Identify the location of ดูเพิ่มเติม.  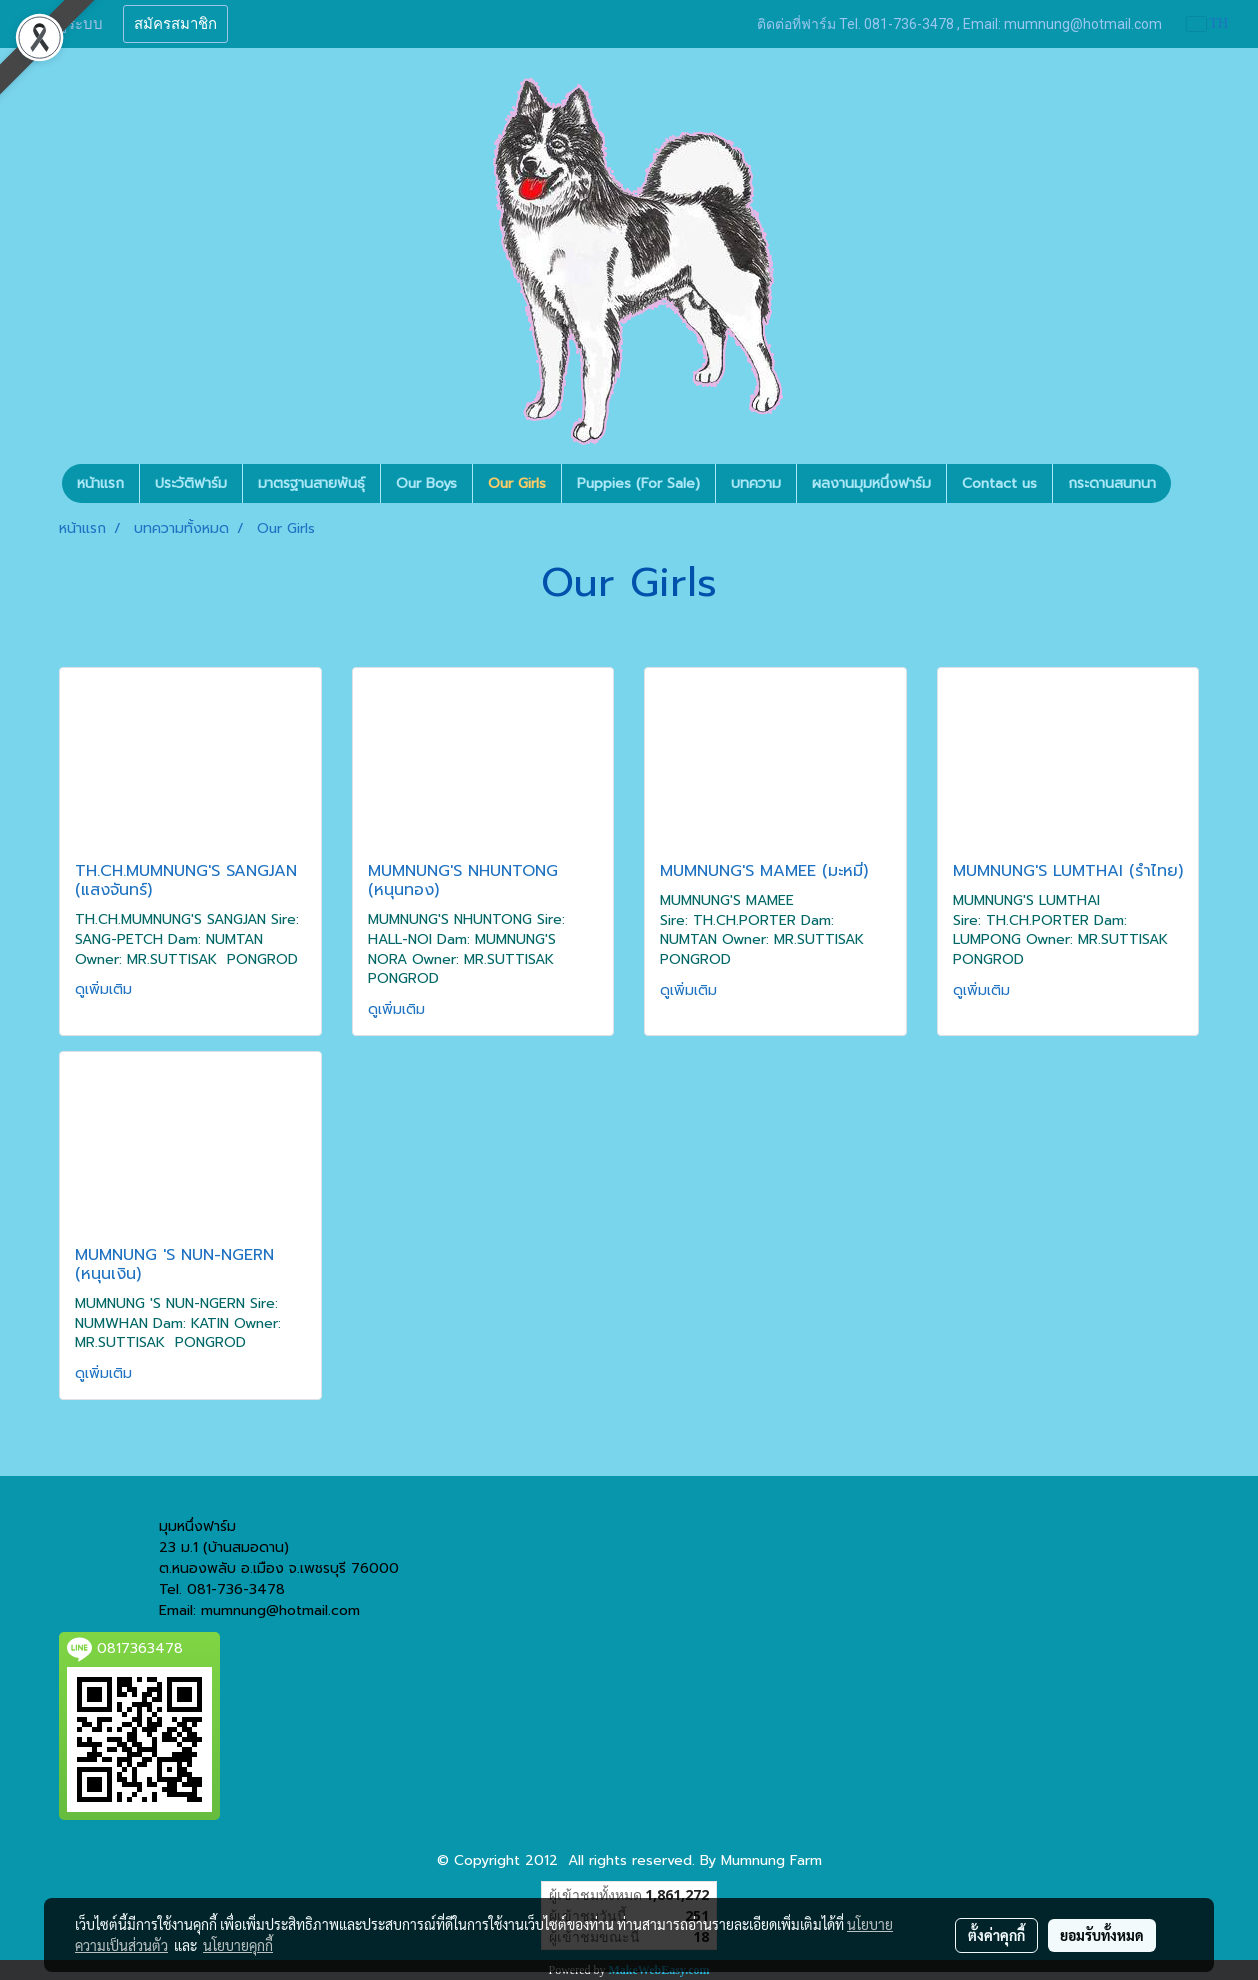
(106, 989).